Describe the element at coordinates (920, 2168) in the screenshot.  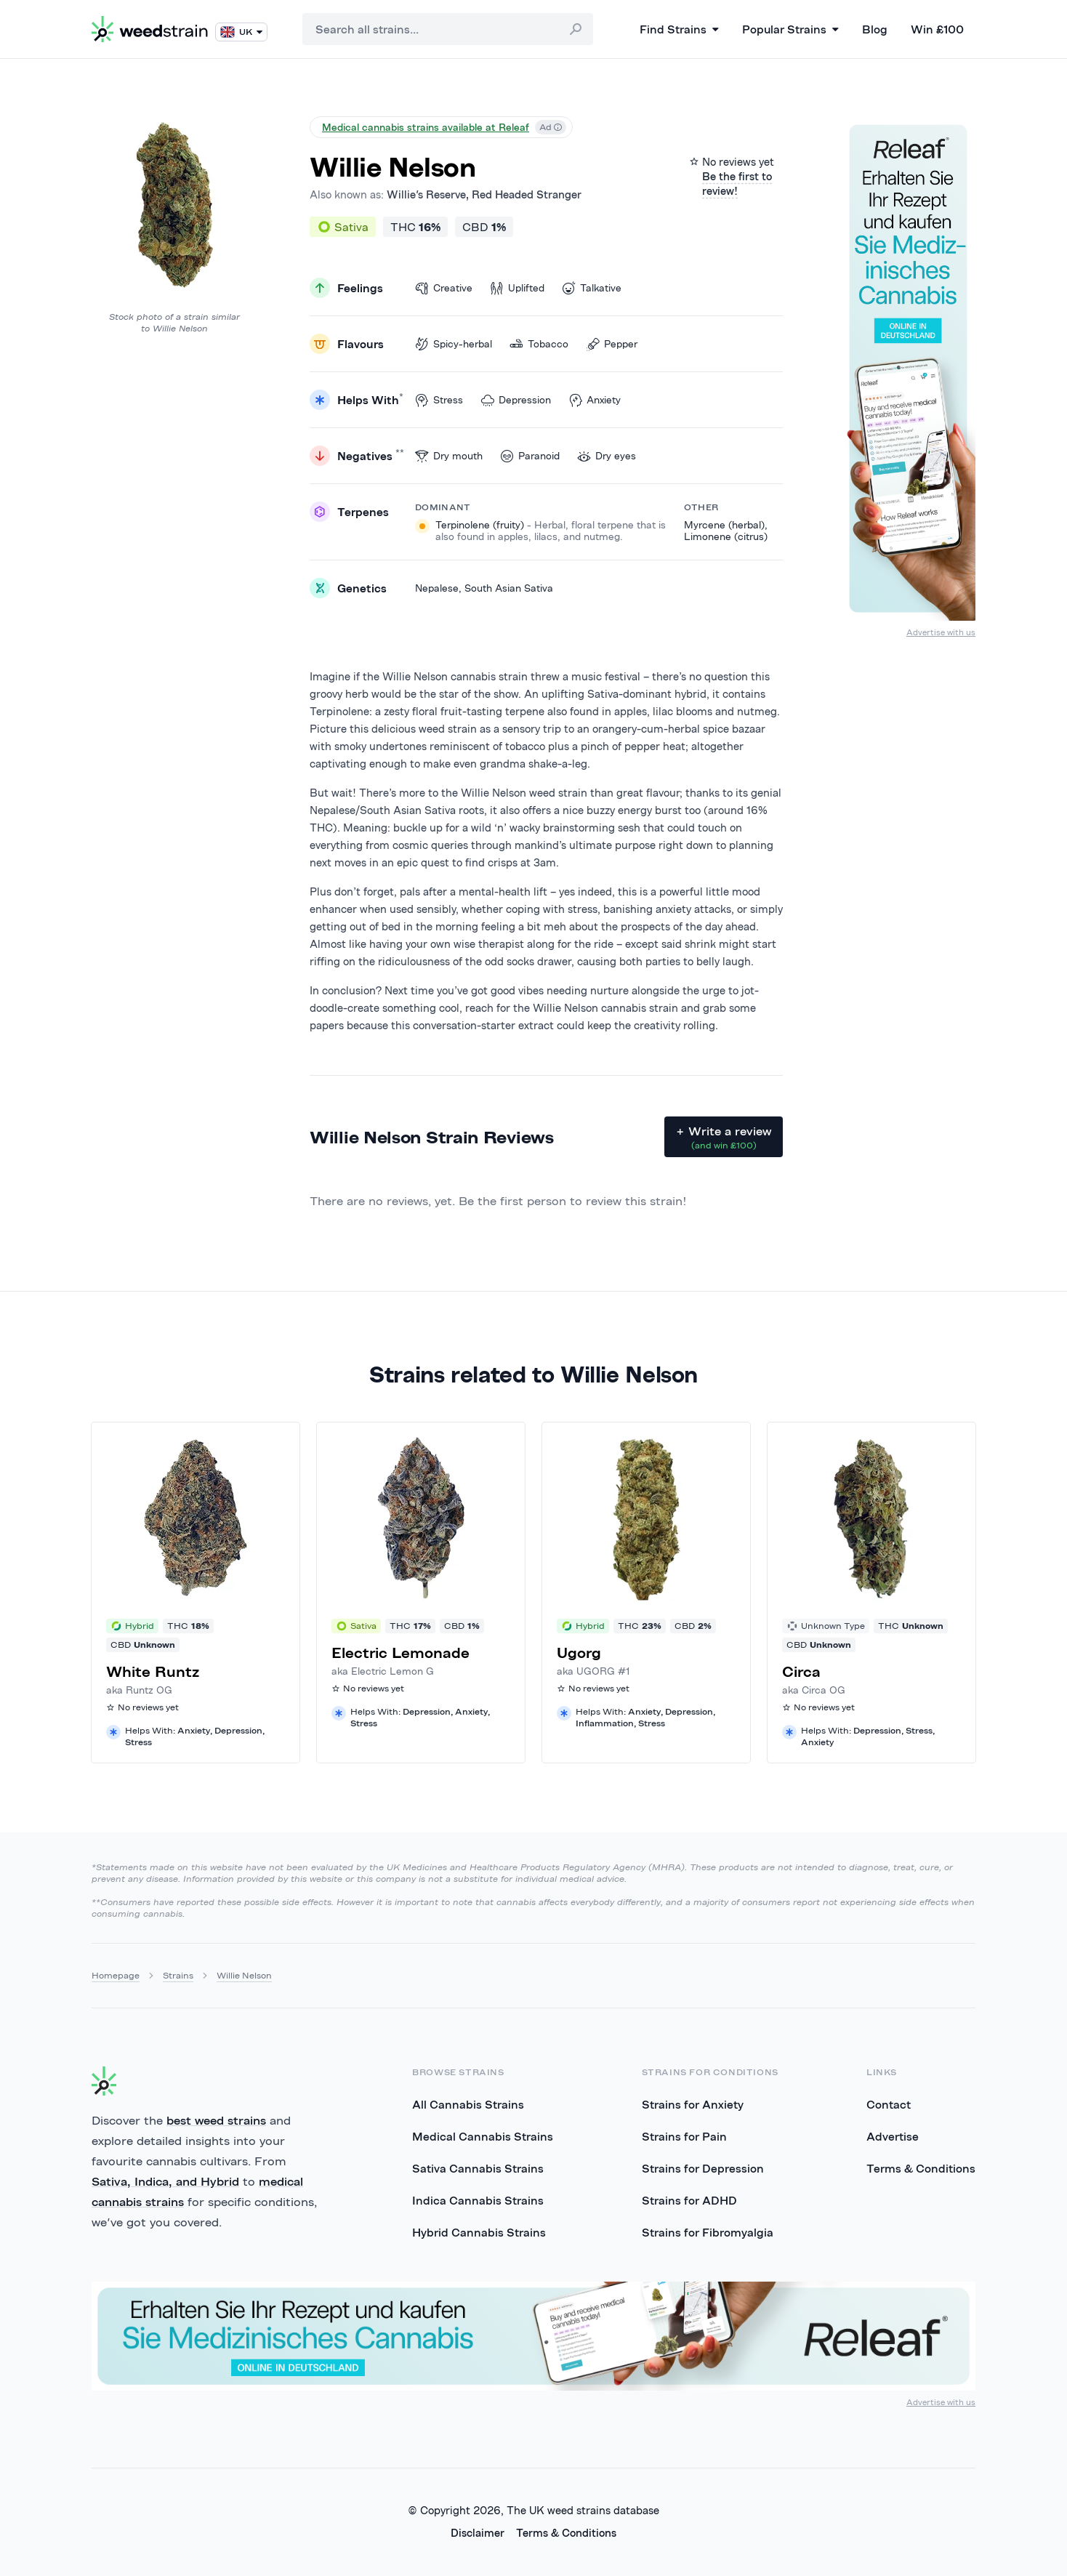
I see `Terms & Conditions` at that location.